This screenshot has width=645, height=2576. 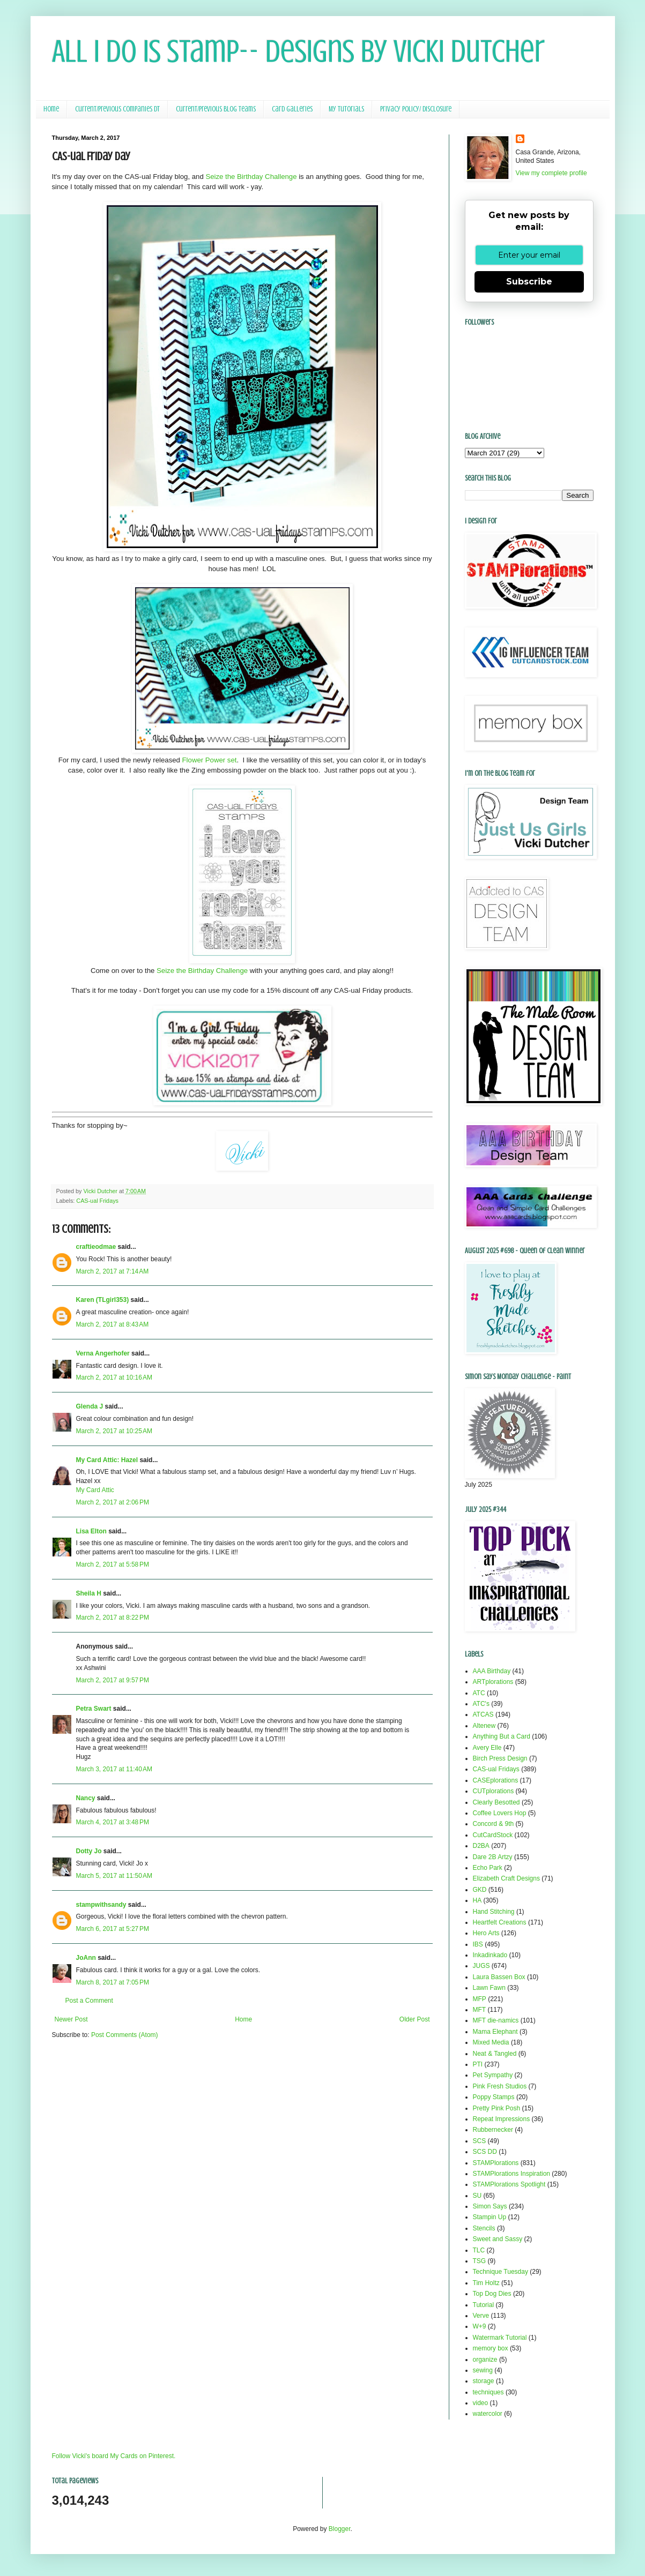 I want to click on JUGS, so click(x=481, y=1966).